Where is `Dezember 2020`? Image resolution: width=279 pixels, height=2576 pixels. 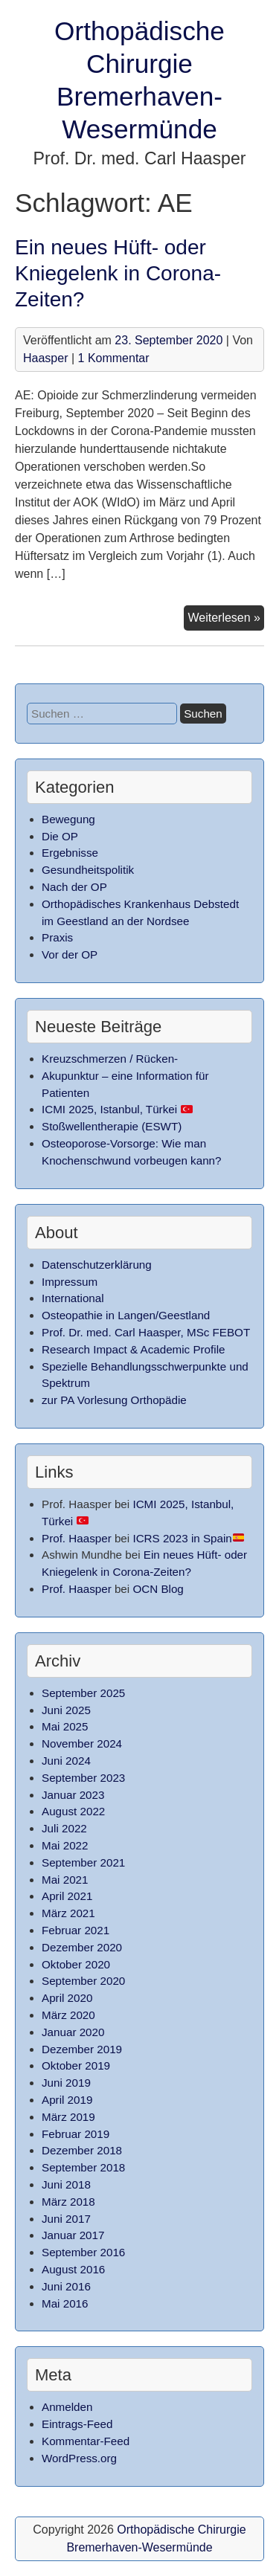
Dezember 2020 is located at coordinates (82, 1947).